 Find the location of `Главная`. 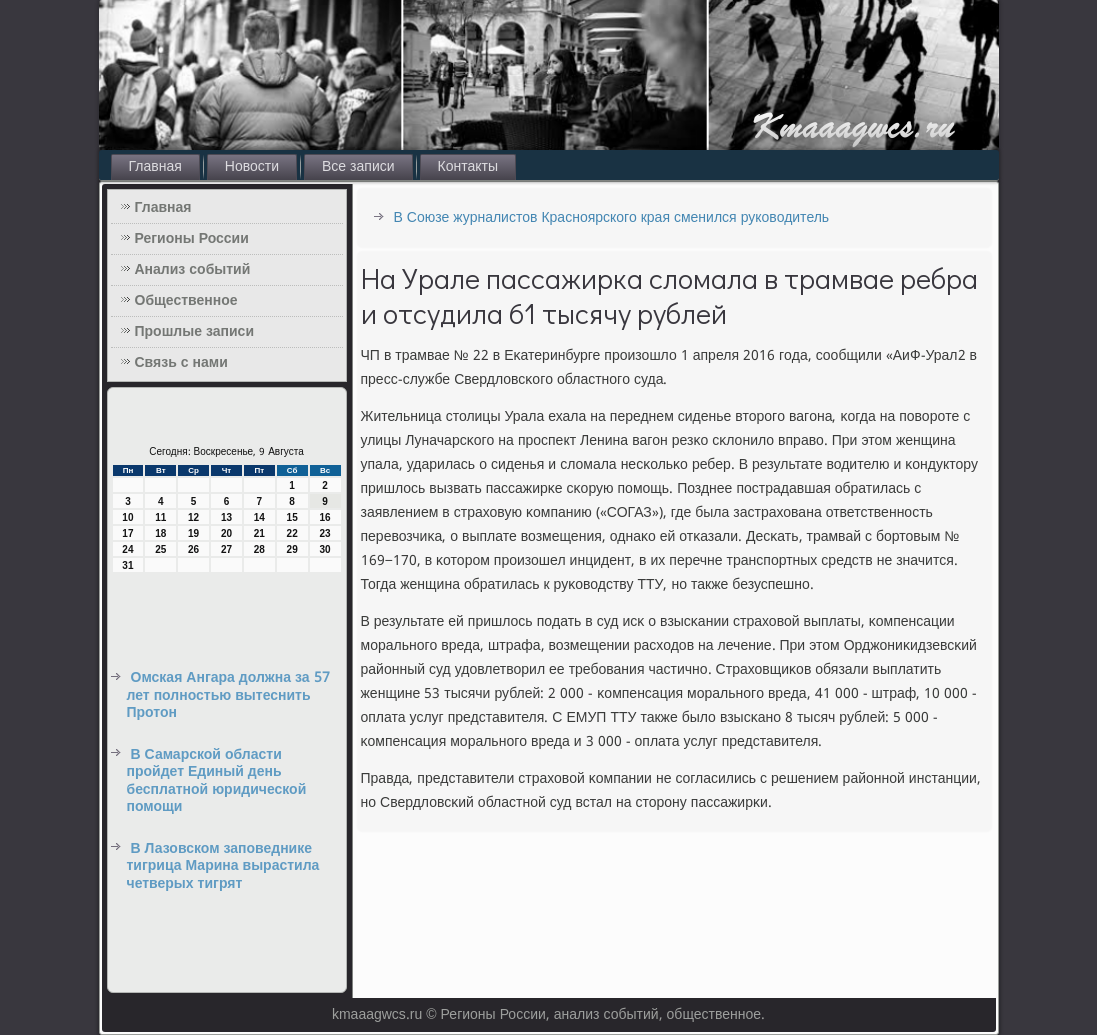

Главная is located at coordinates (155, 167).